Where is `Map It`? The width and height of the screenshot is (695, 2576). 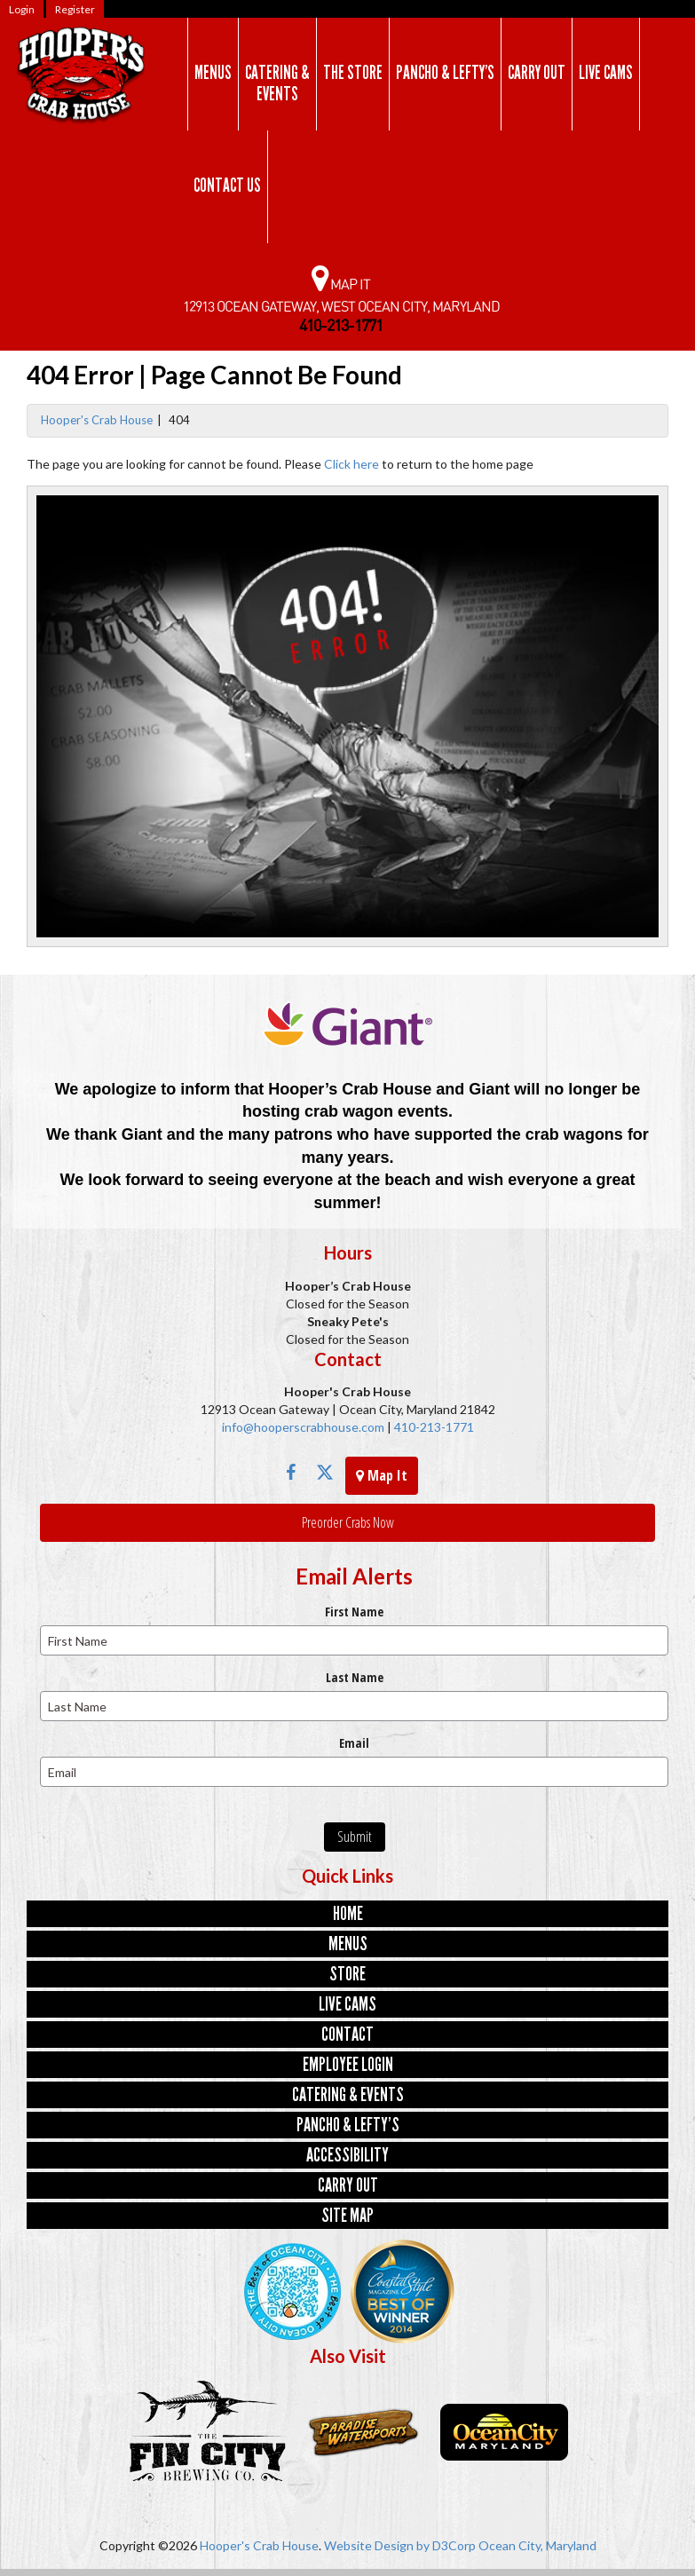
Map It is located at coordinates (381, 1475).